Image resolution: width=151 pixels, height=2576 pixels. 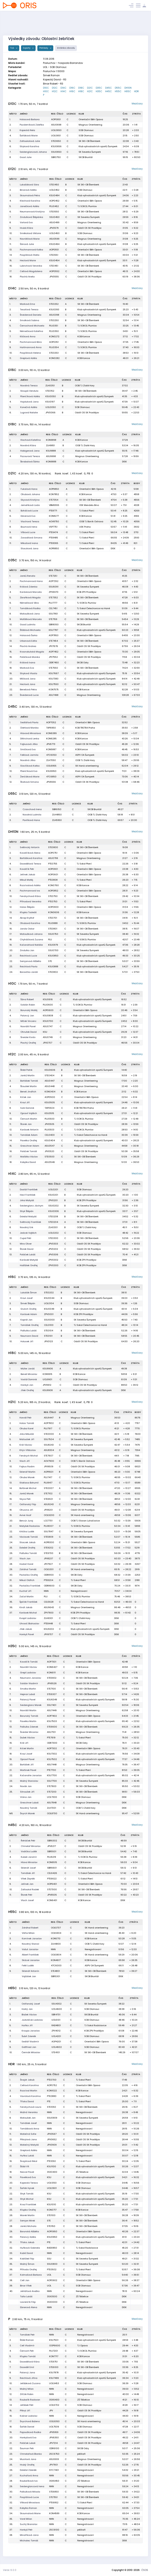 What do you see at coordinates (87, 206) in the screenshot?
I see `TJ SOKOL Plumlov` at bounding box center [87, 206].